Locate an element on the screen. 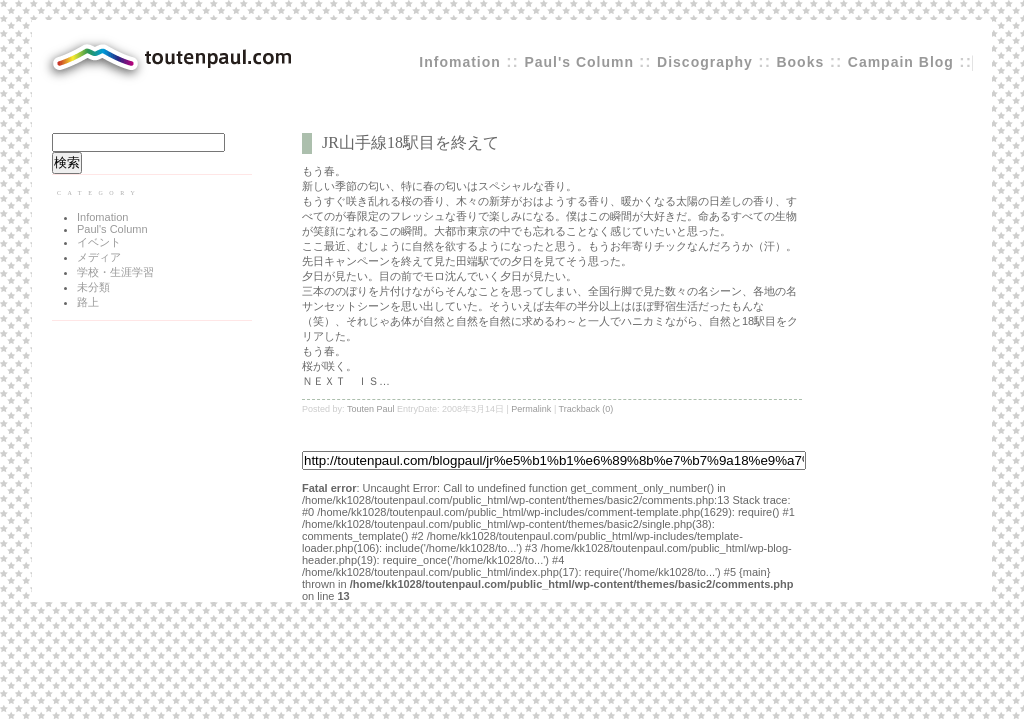  Books is located at coordinates (800, 62).